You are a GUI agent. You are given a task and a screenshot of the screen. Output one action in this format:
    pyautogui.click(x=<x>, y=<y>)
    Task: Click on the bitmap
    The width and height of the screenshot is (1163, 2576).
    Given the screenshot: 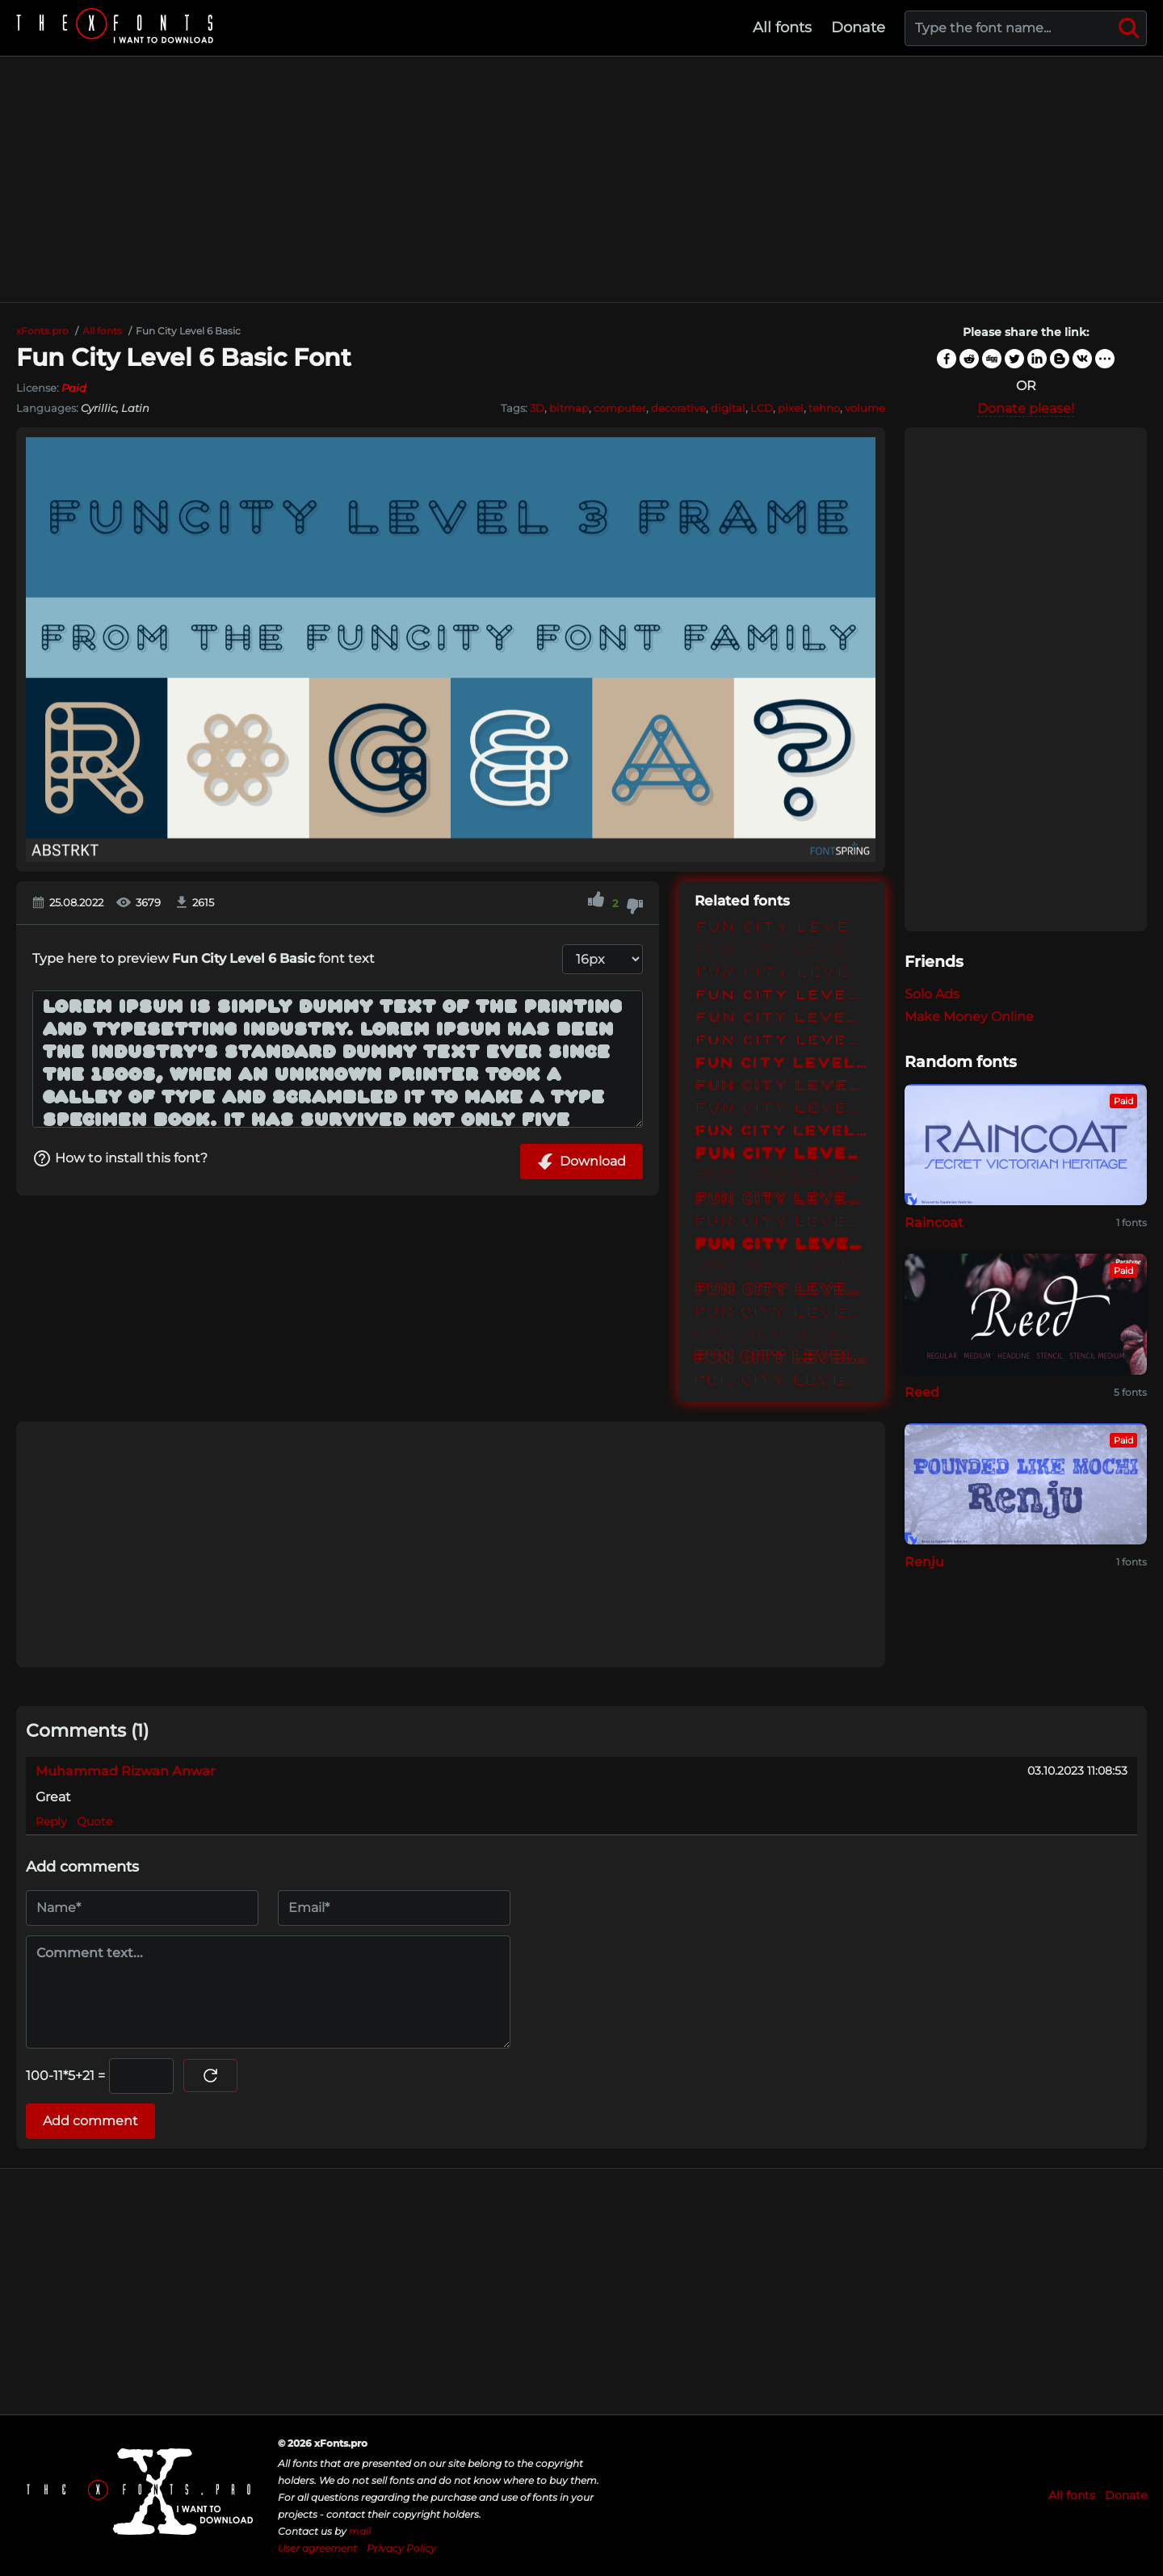 What is the action you would take?
    pyautogui.click(x=569, y=407)
    